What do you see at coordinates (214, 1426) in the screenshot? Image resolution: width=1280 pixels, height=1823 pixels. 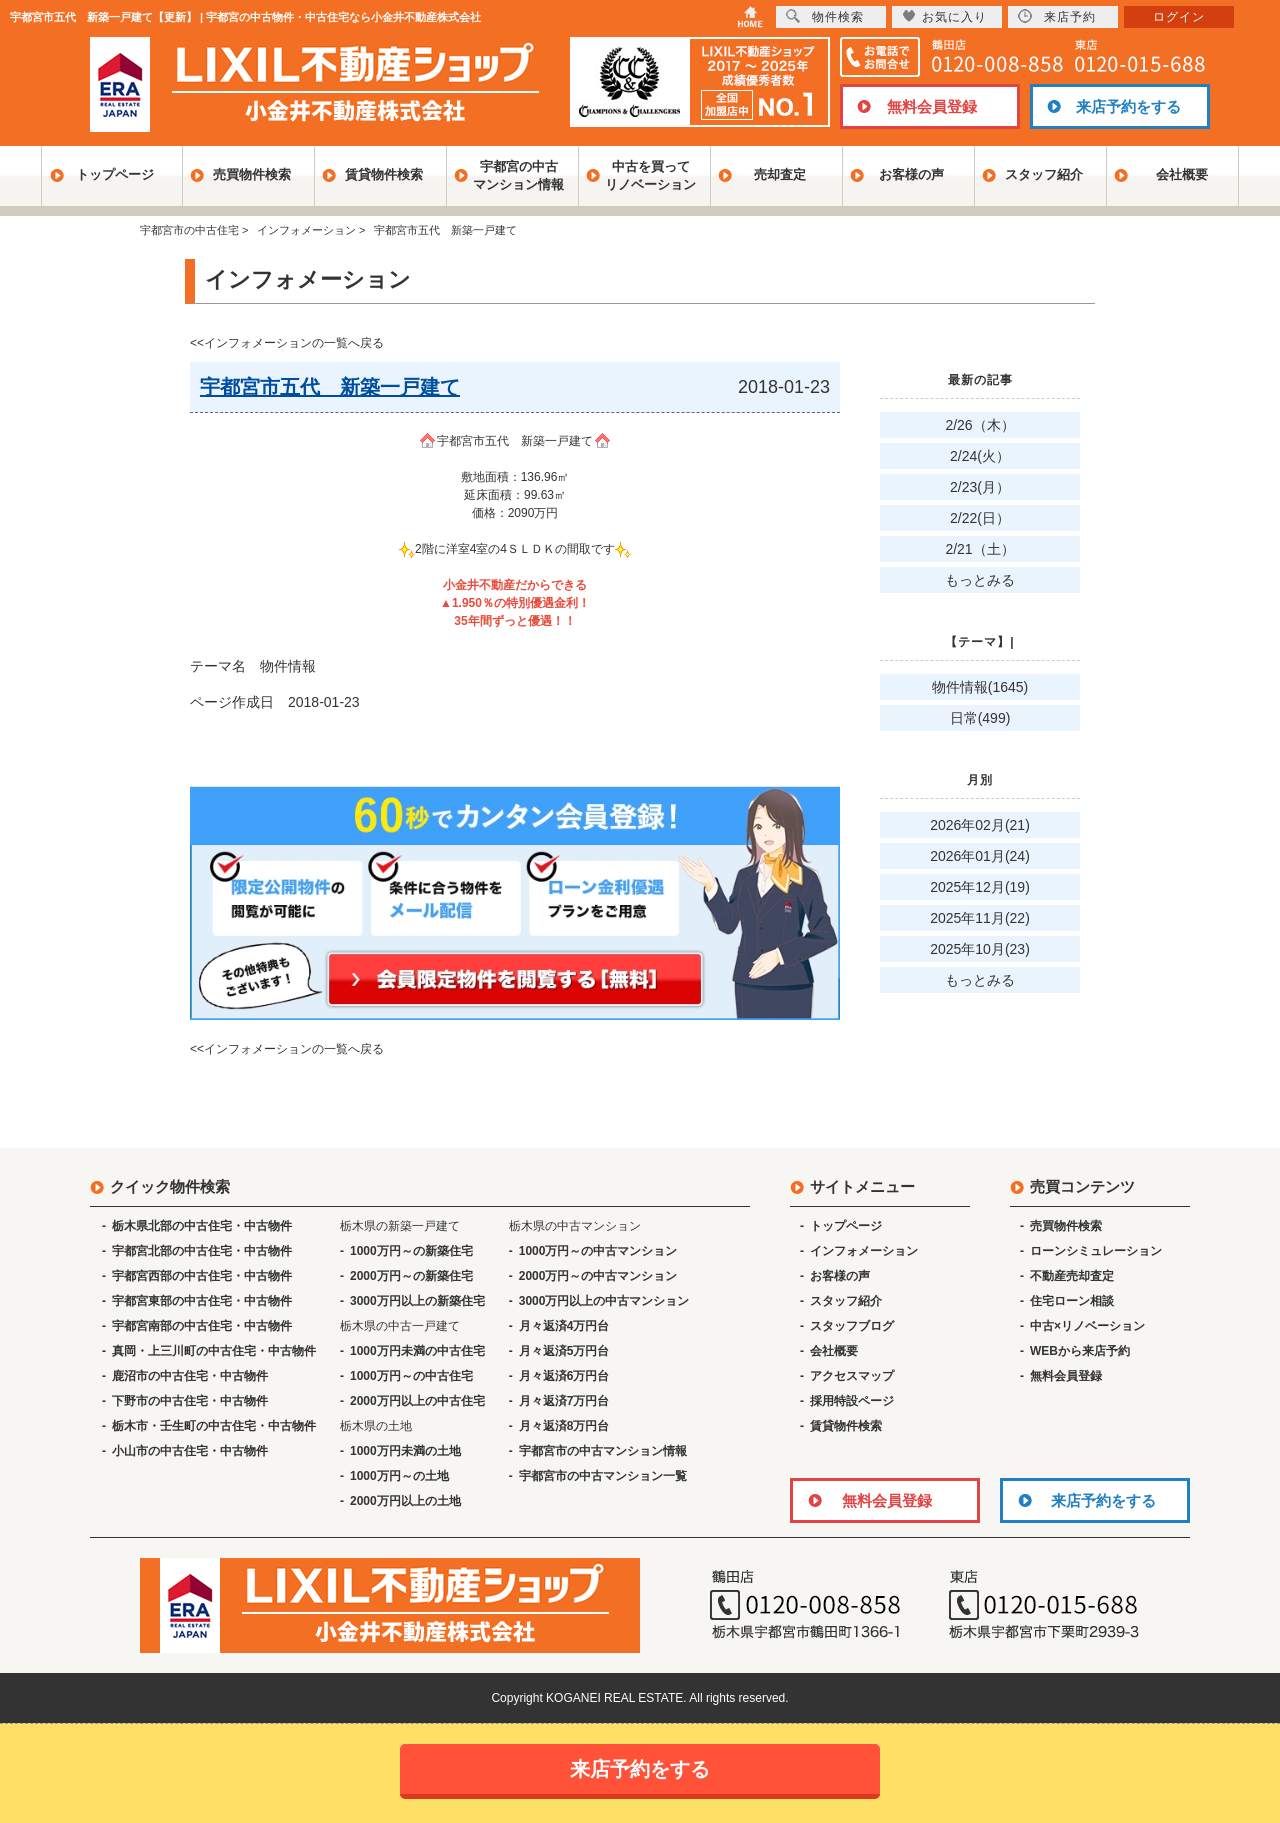 I see `栃木市・壬生町の中古住宅・中古物件` at bounding box center [214, 1426].